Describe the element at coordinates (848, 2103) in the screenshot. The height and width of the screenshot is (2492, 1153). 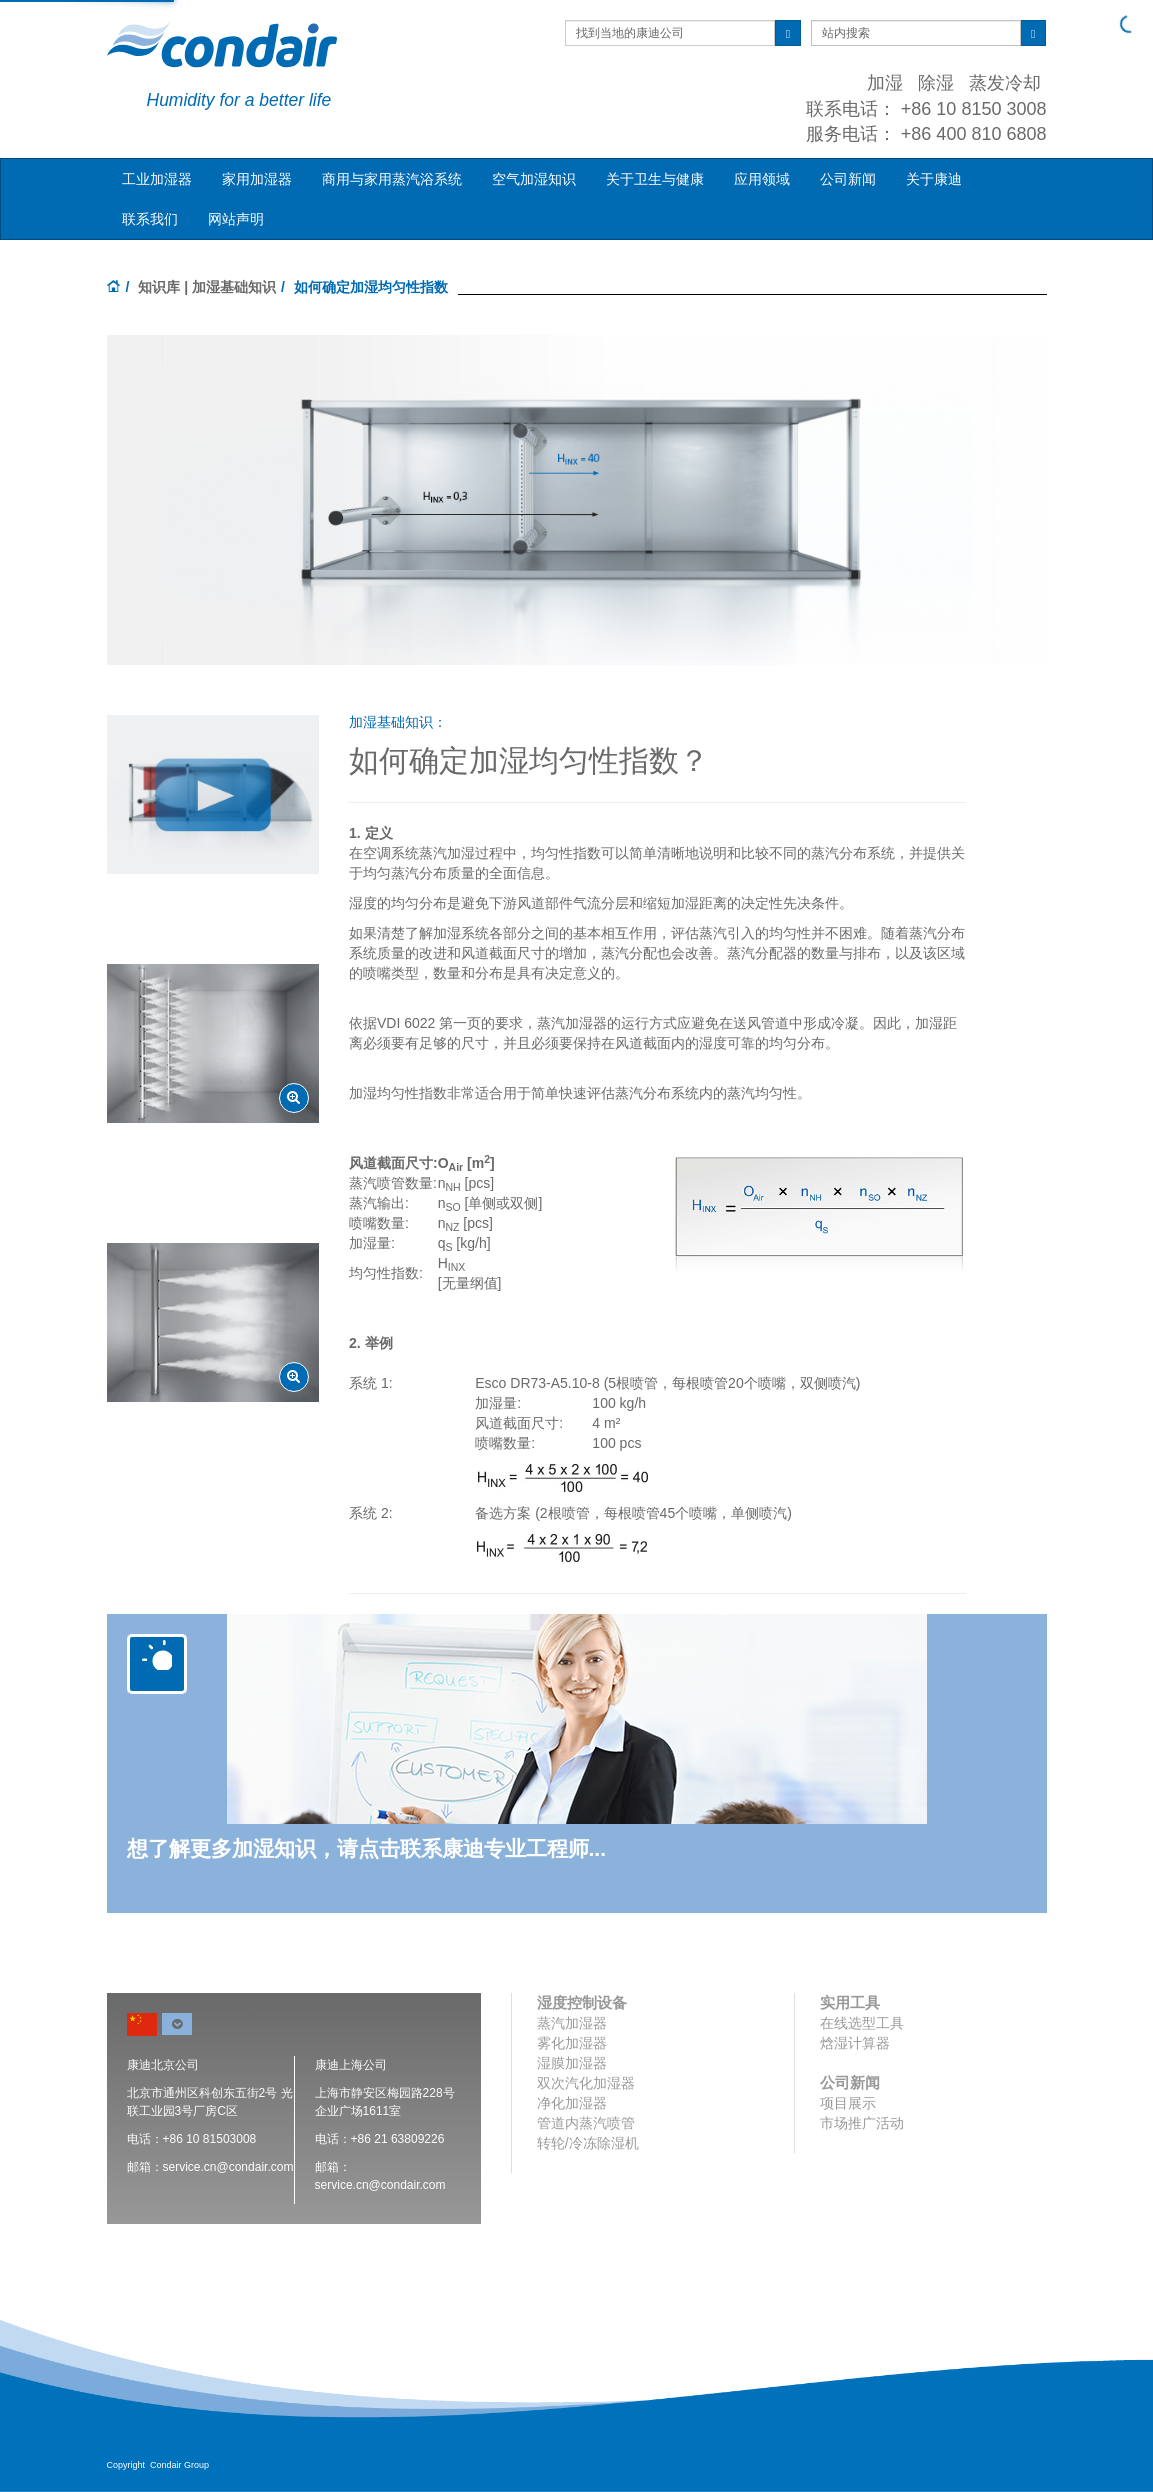
I see `项目展示` at that location.